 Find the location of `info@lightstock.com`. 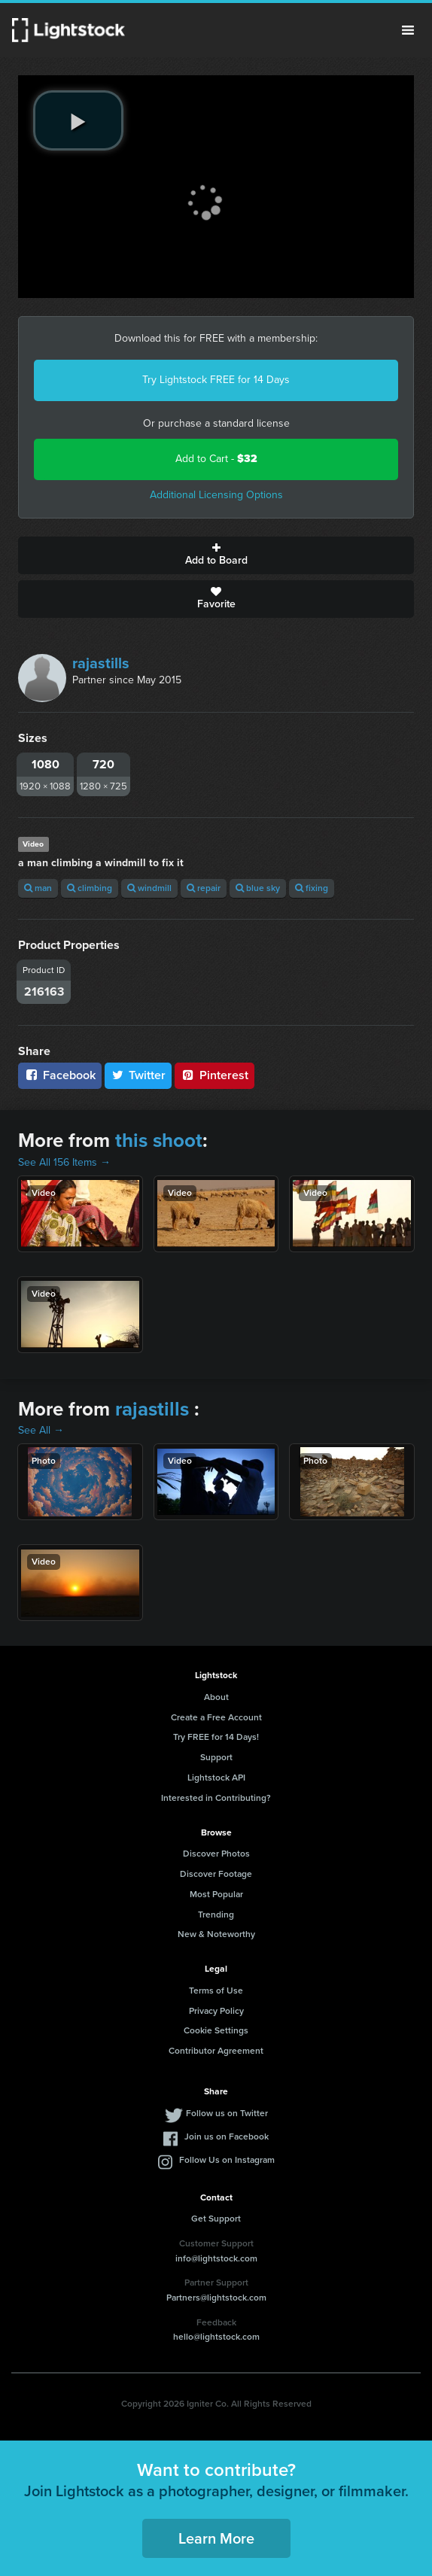

info@lightstock.com is located at coordinates (216, 2258).